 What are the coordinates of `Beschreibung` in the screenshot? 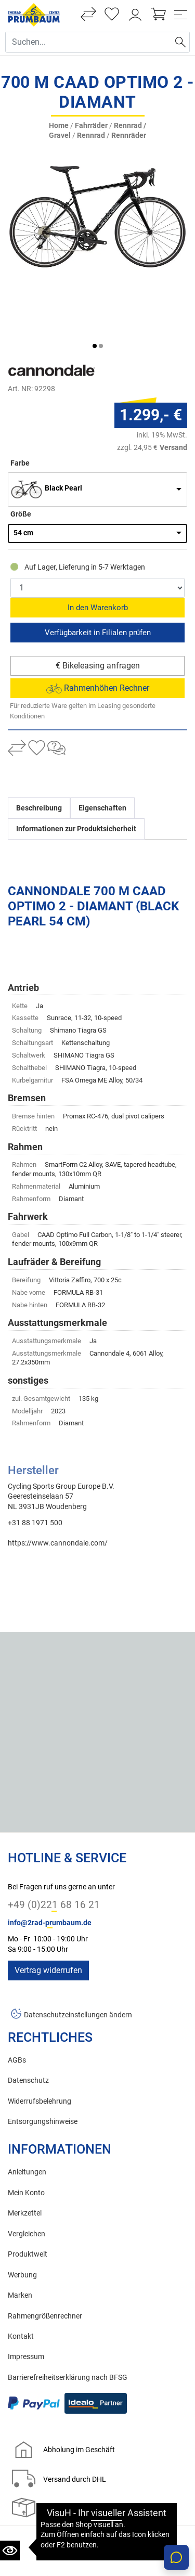 It's located at (39, 755).